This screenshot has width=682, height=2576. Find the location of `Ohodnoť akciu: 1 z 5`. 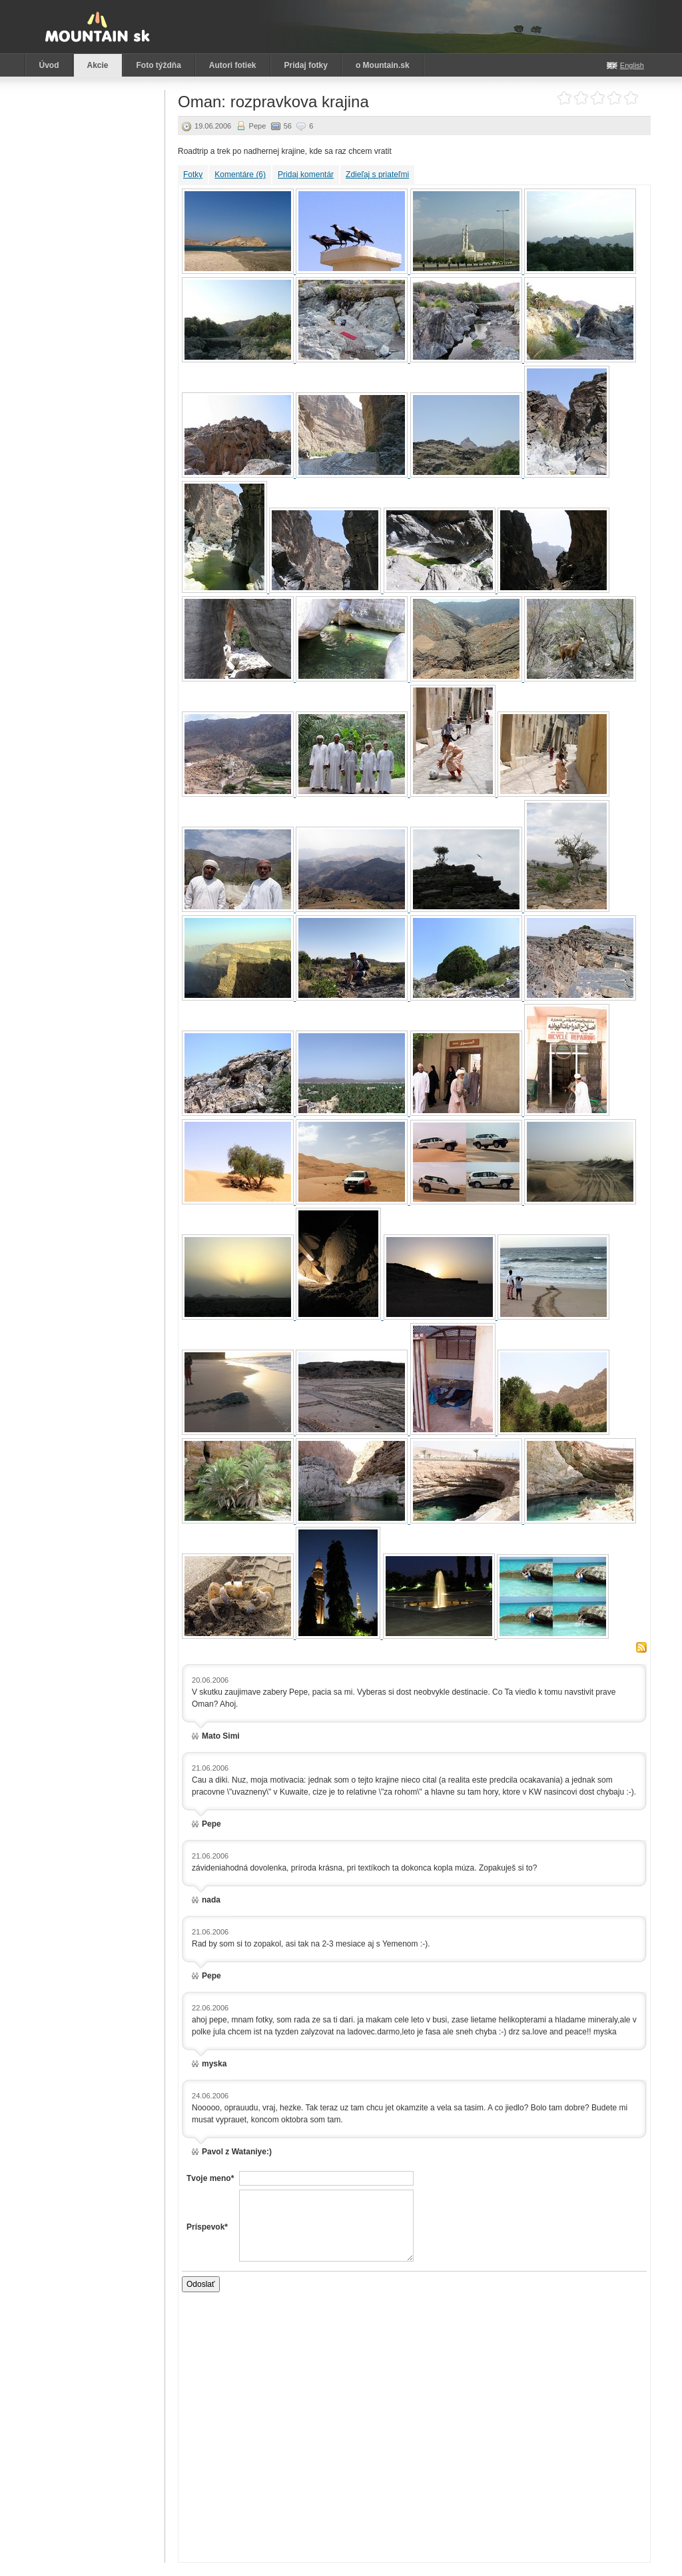

Ohodnoť akciu: 1 z 5 is located at coordinates (564, 98).